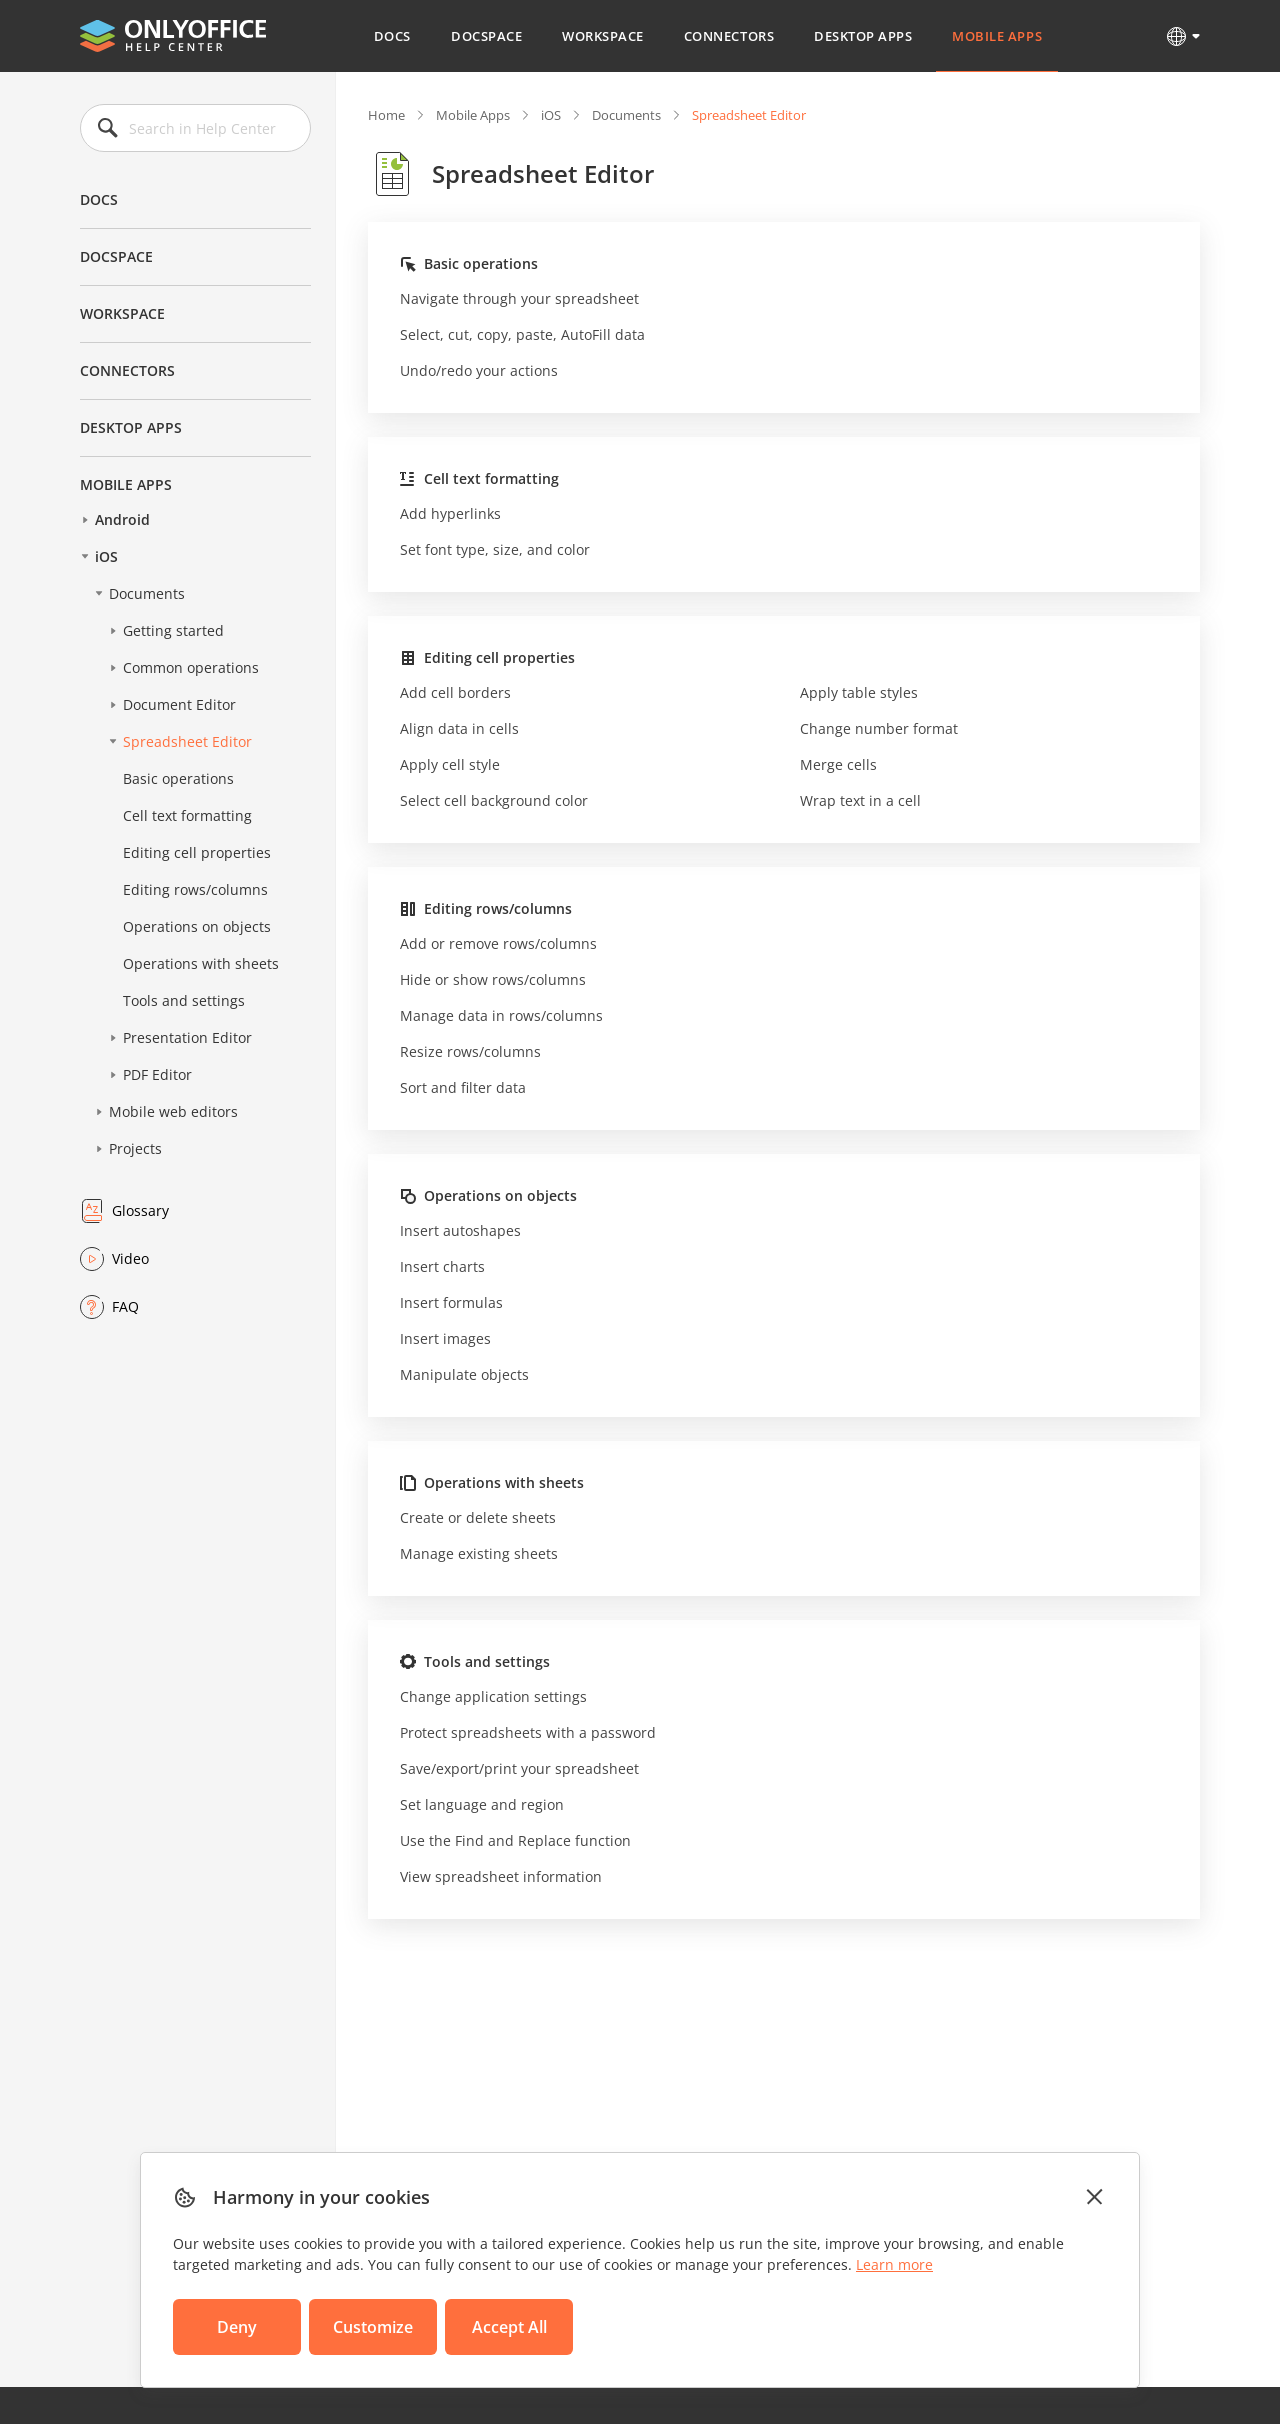 The height and width of the screenshot is (2424, 1280). I want to click on Manipulate objects, so click(464, 1374).